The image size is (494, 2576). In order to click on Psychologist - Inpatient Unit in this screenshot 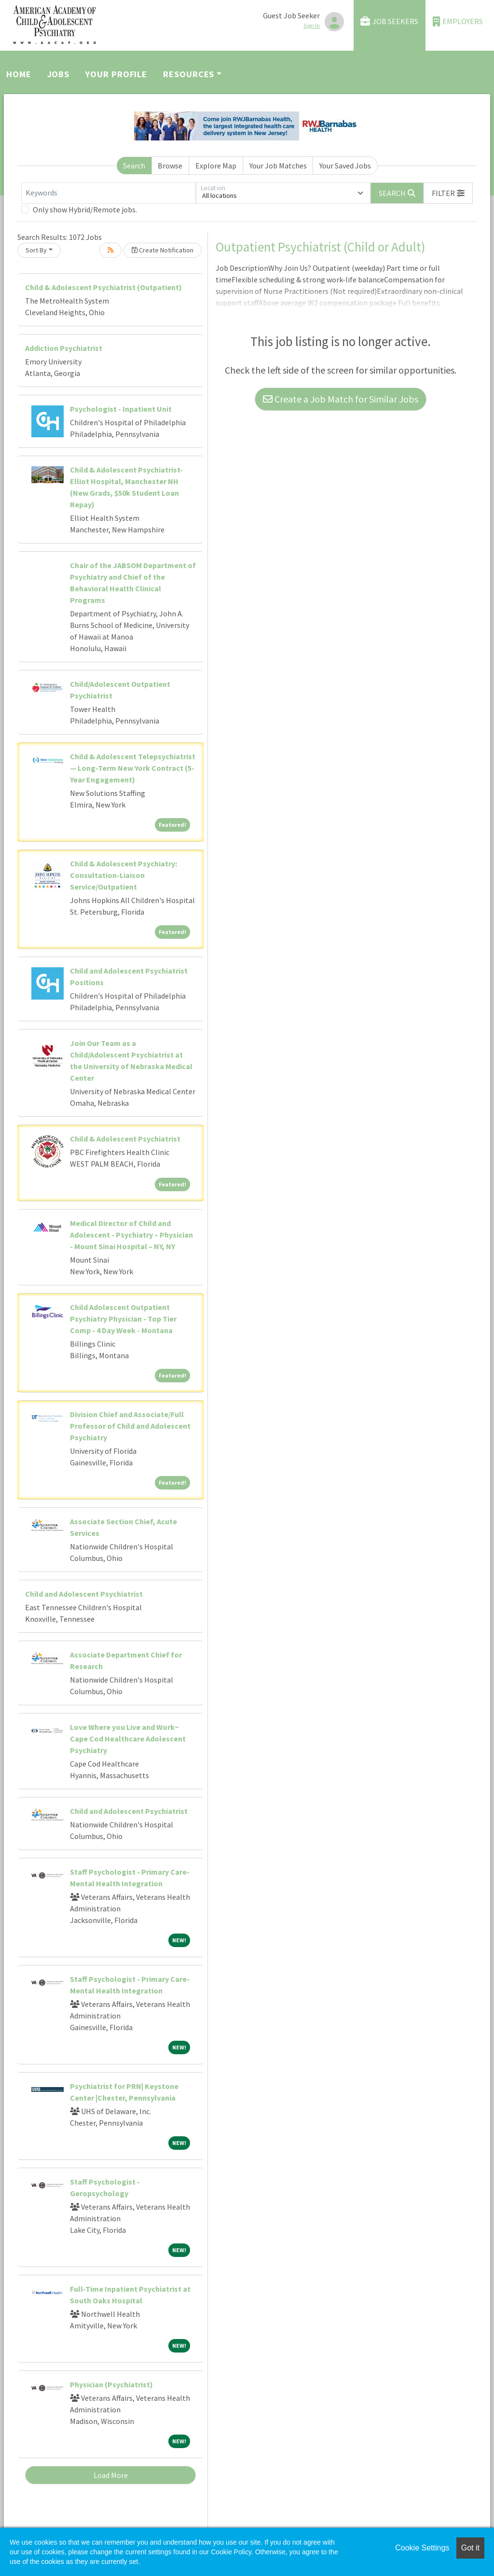, I will do `click(121, 409)`.